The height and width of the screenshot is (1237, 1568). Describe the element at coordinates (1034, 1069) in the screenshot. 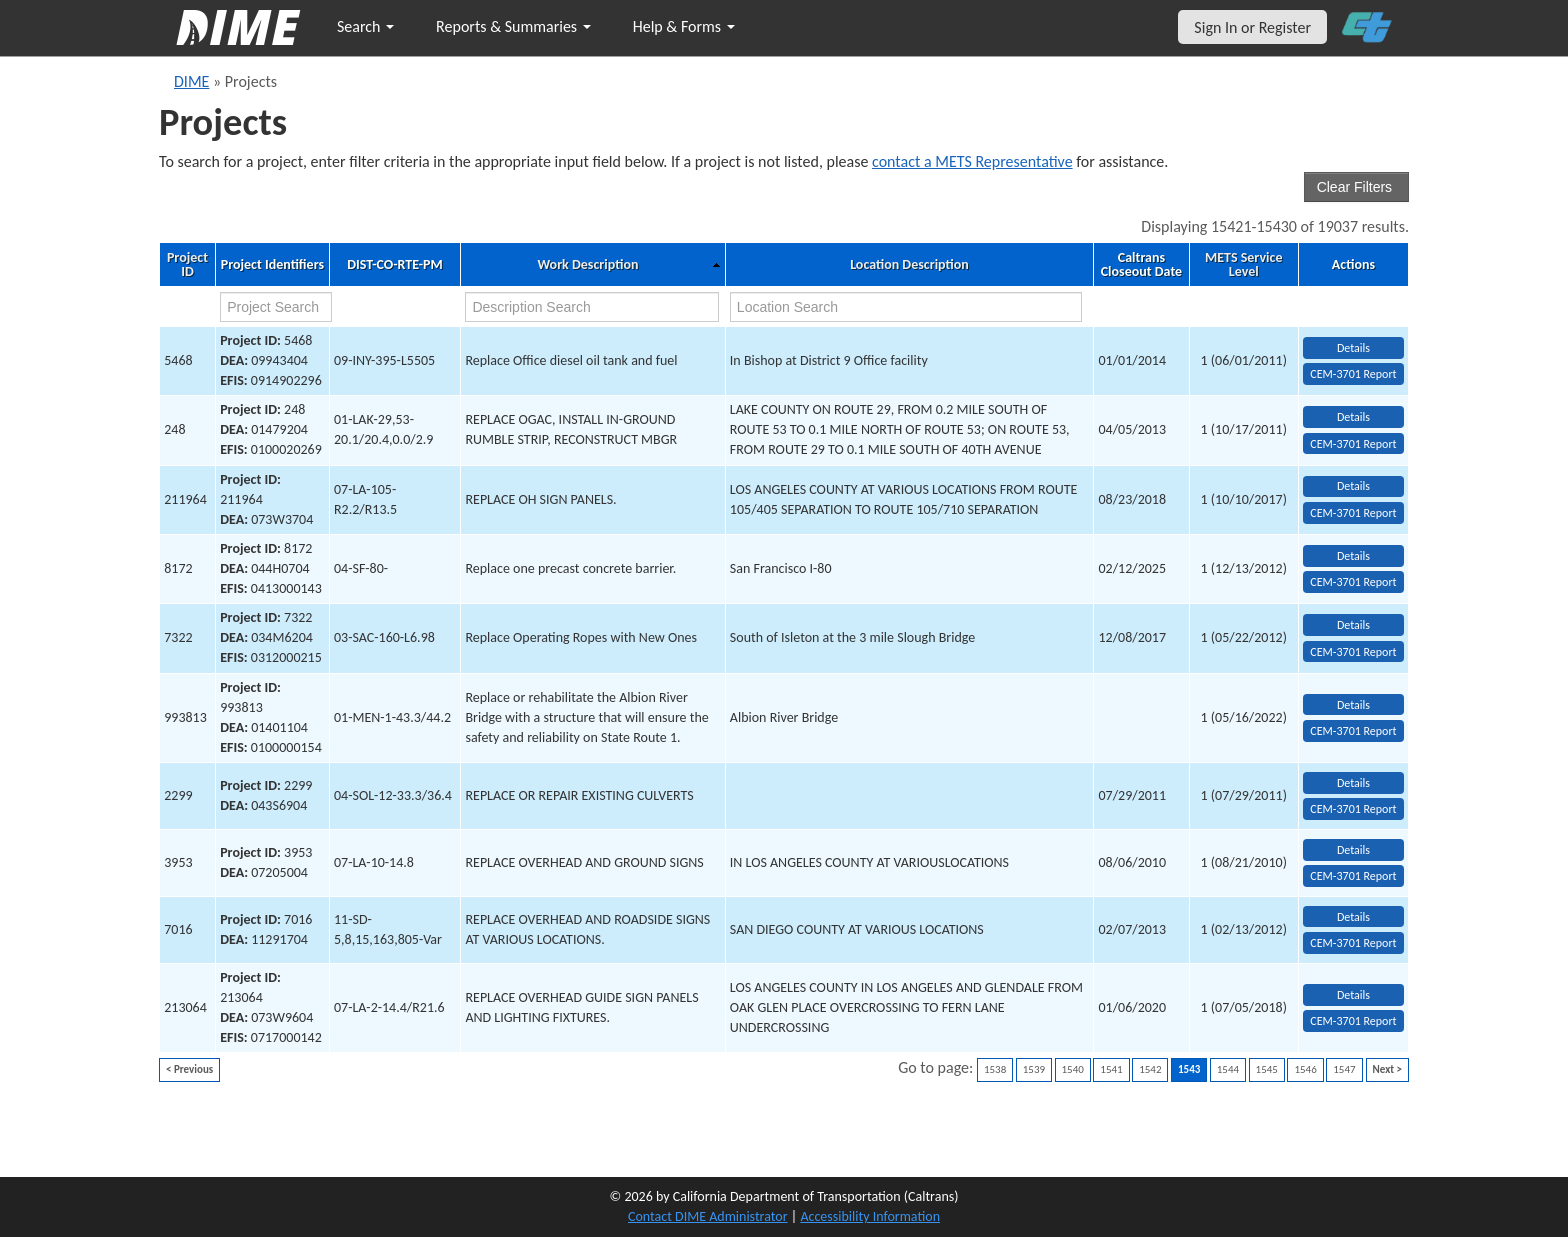

I see `1539` at that location.